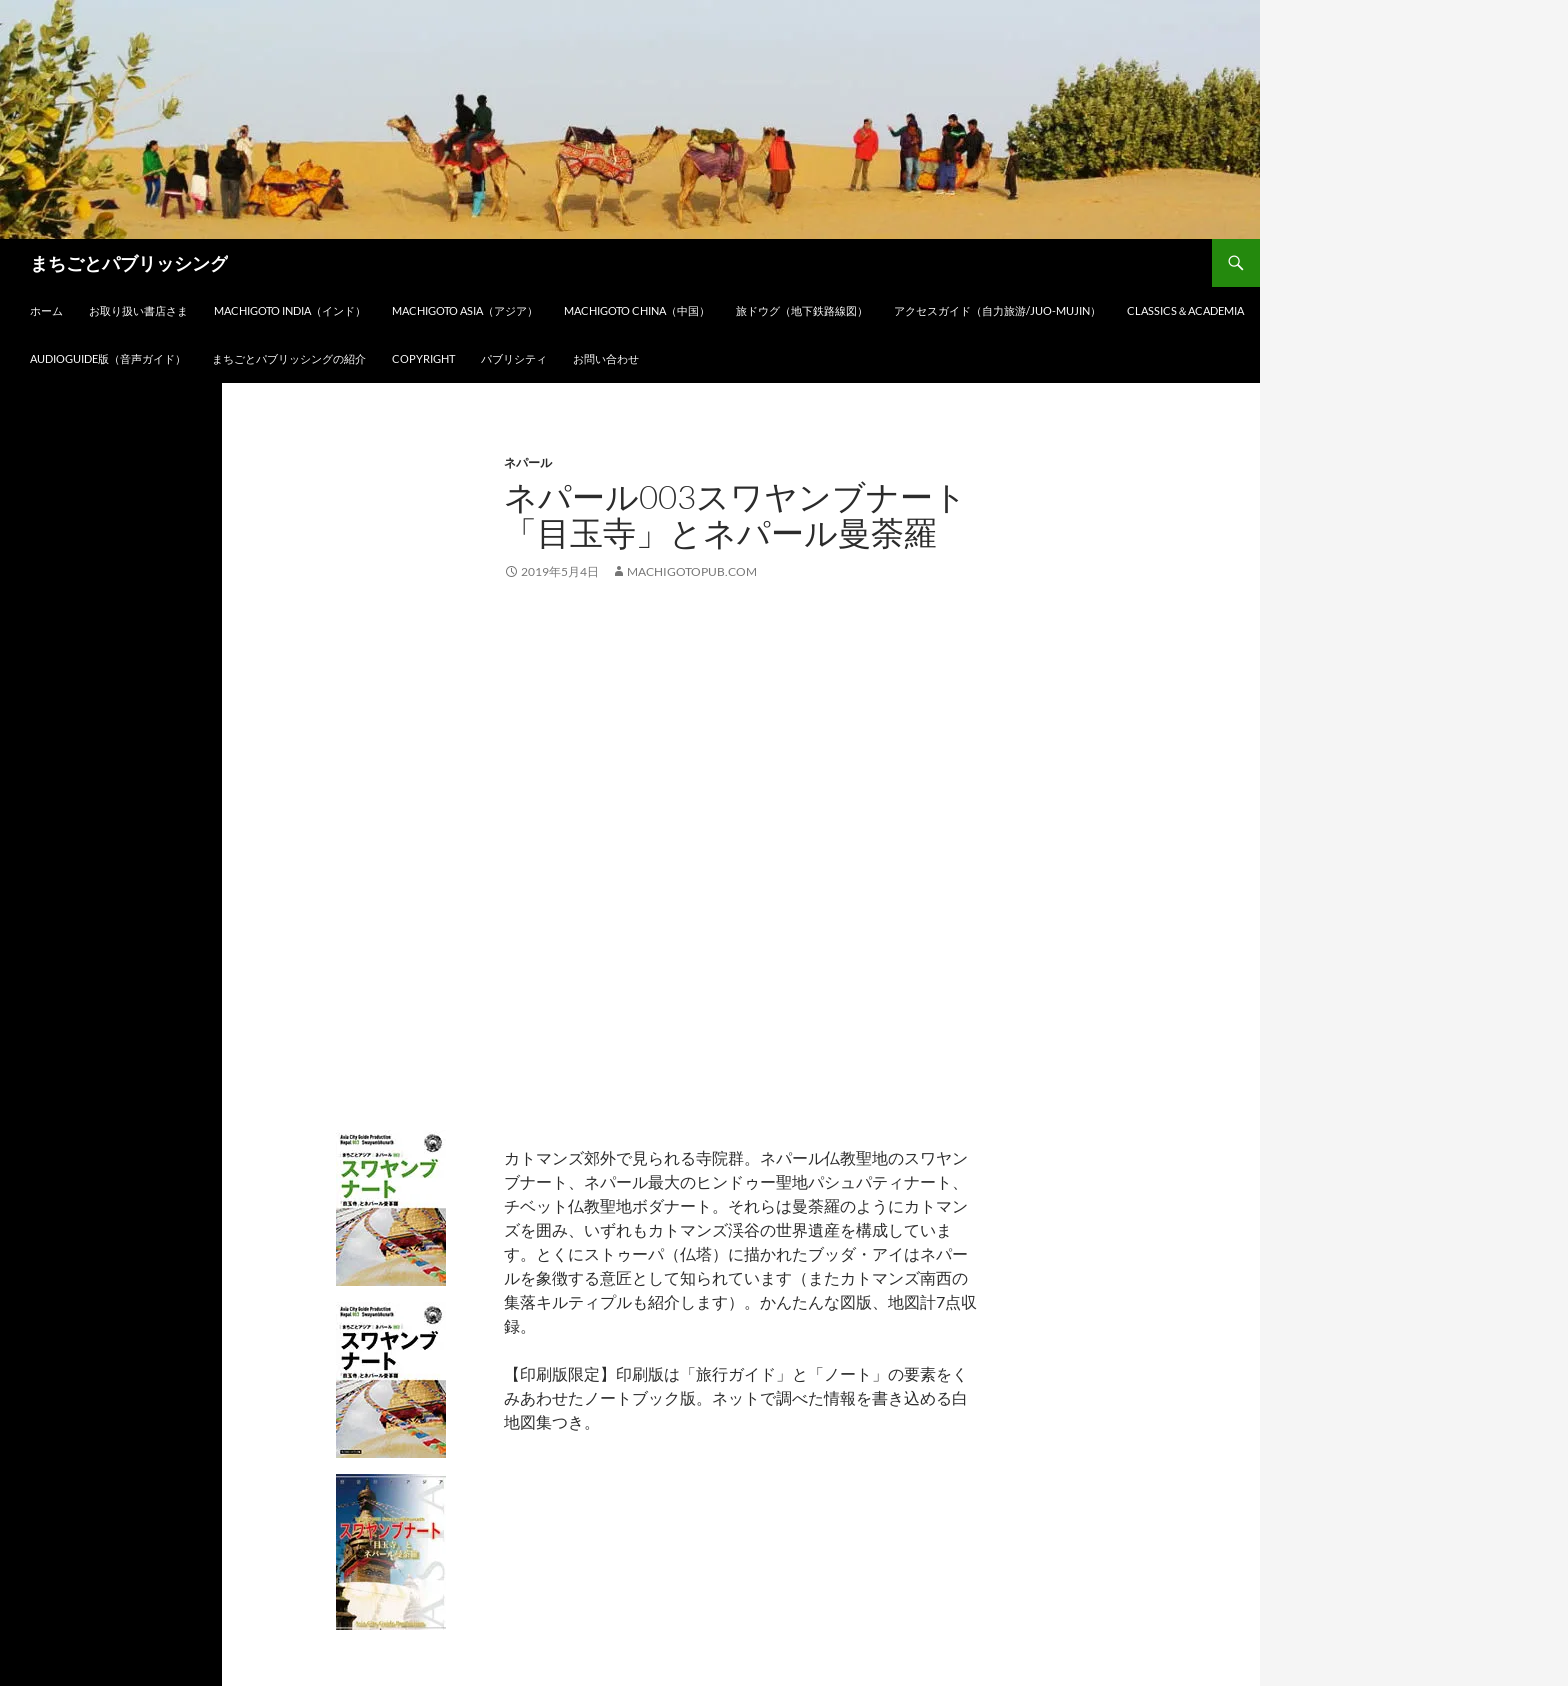 The width and height of the screenshot is (1568, 1686). What do you see at coordinates (692, 571) in the screenshot?
I see `machigotopub.com` at bounding box center [692, 571].